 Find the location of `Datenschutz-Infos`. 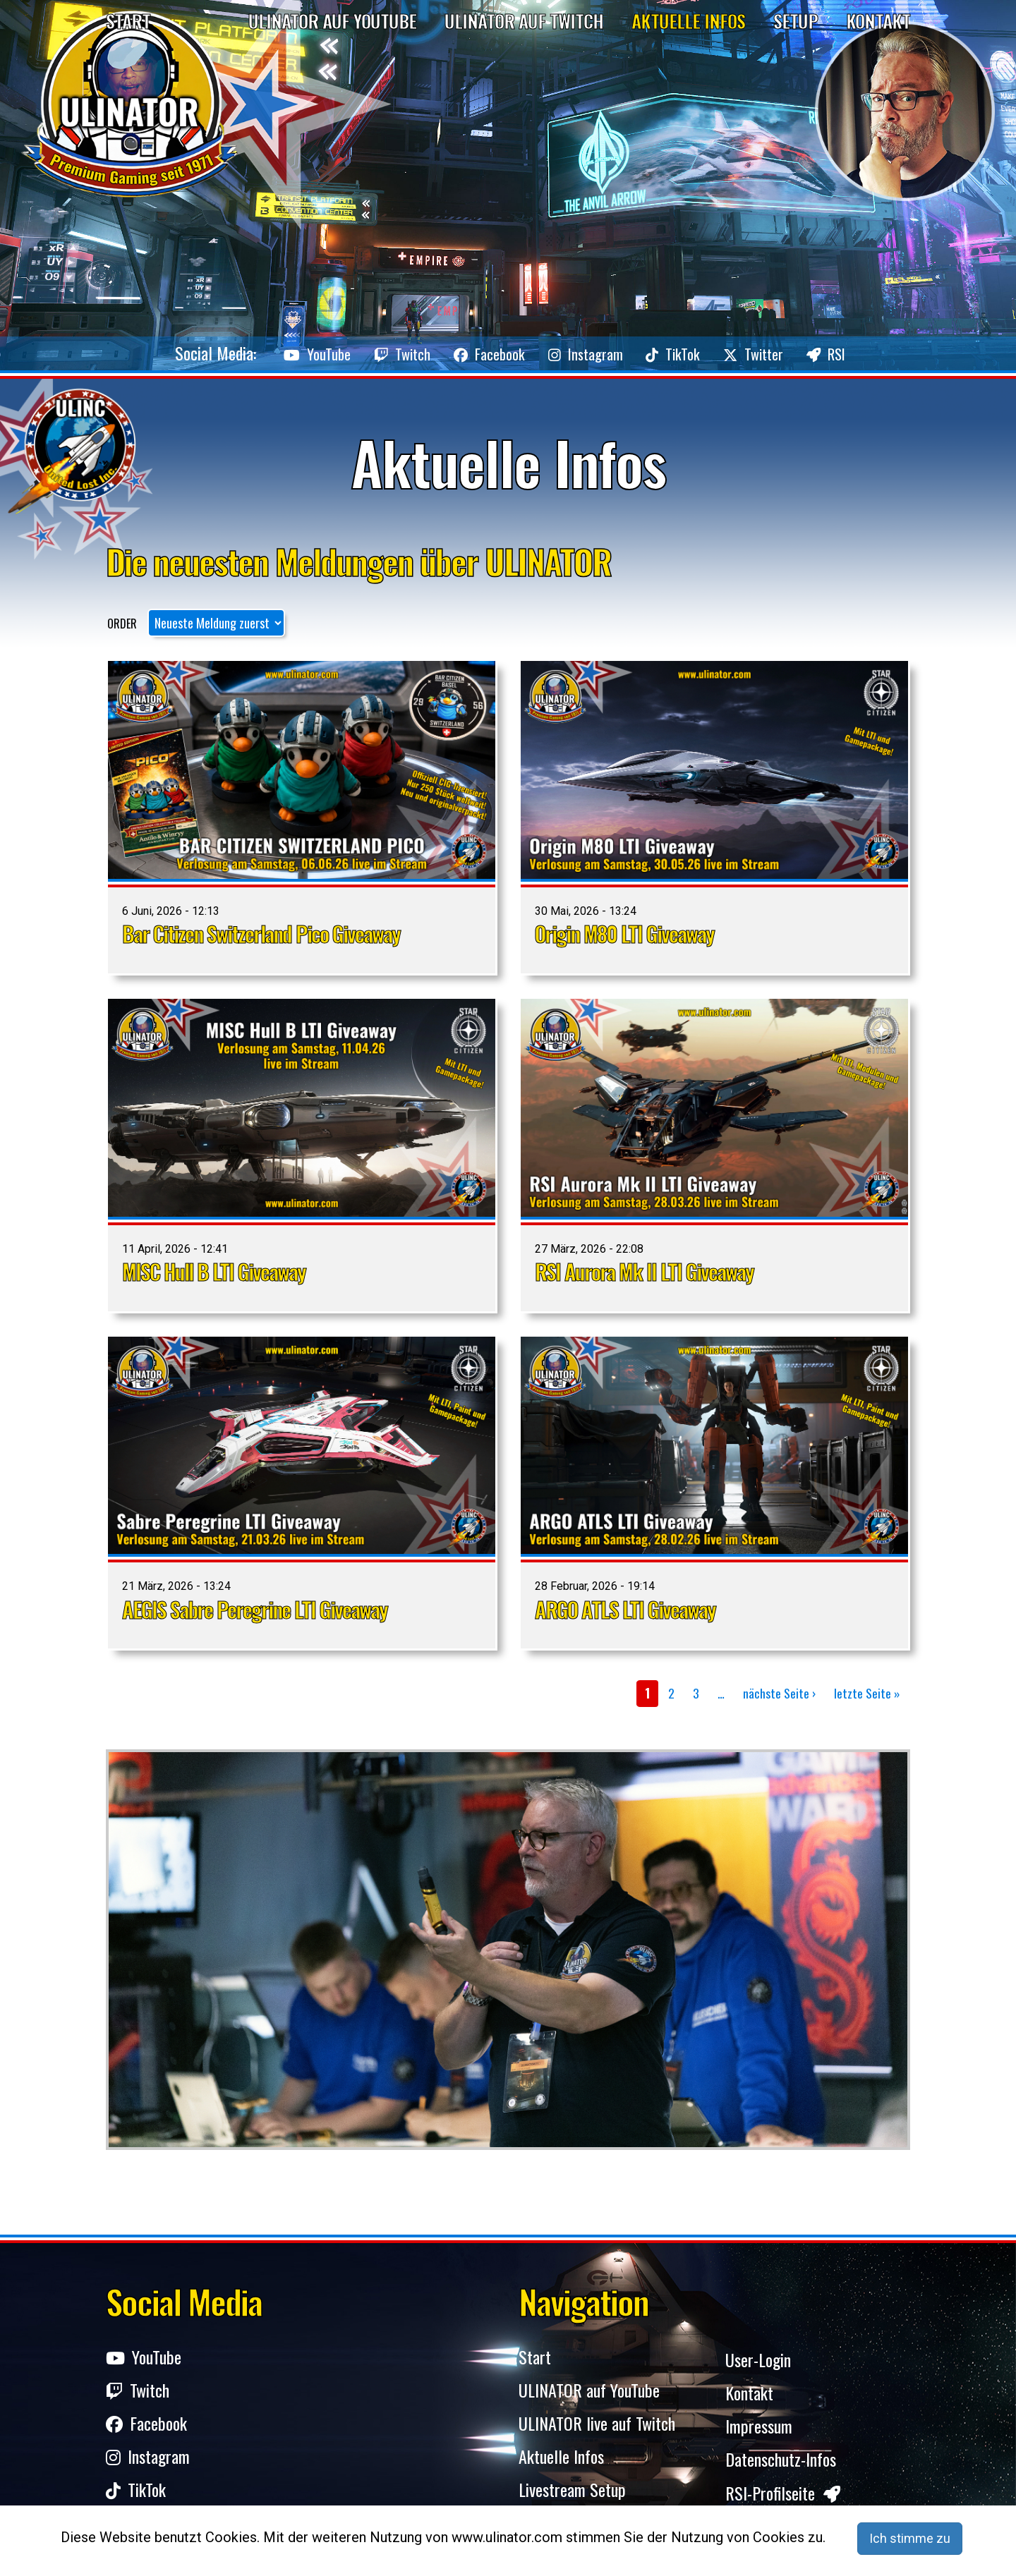

Datenschutz-Infos is located at coordinates (780, 2464).